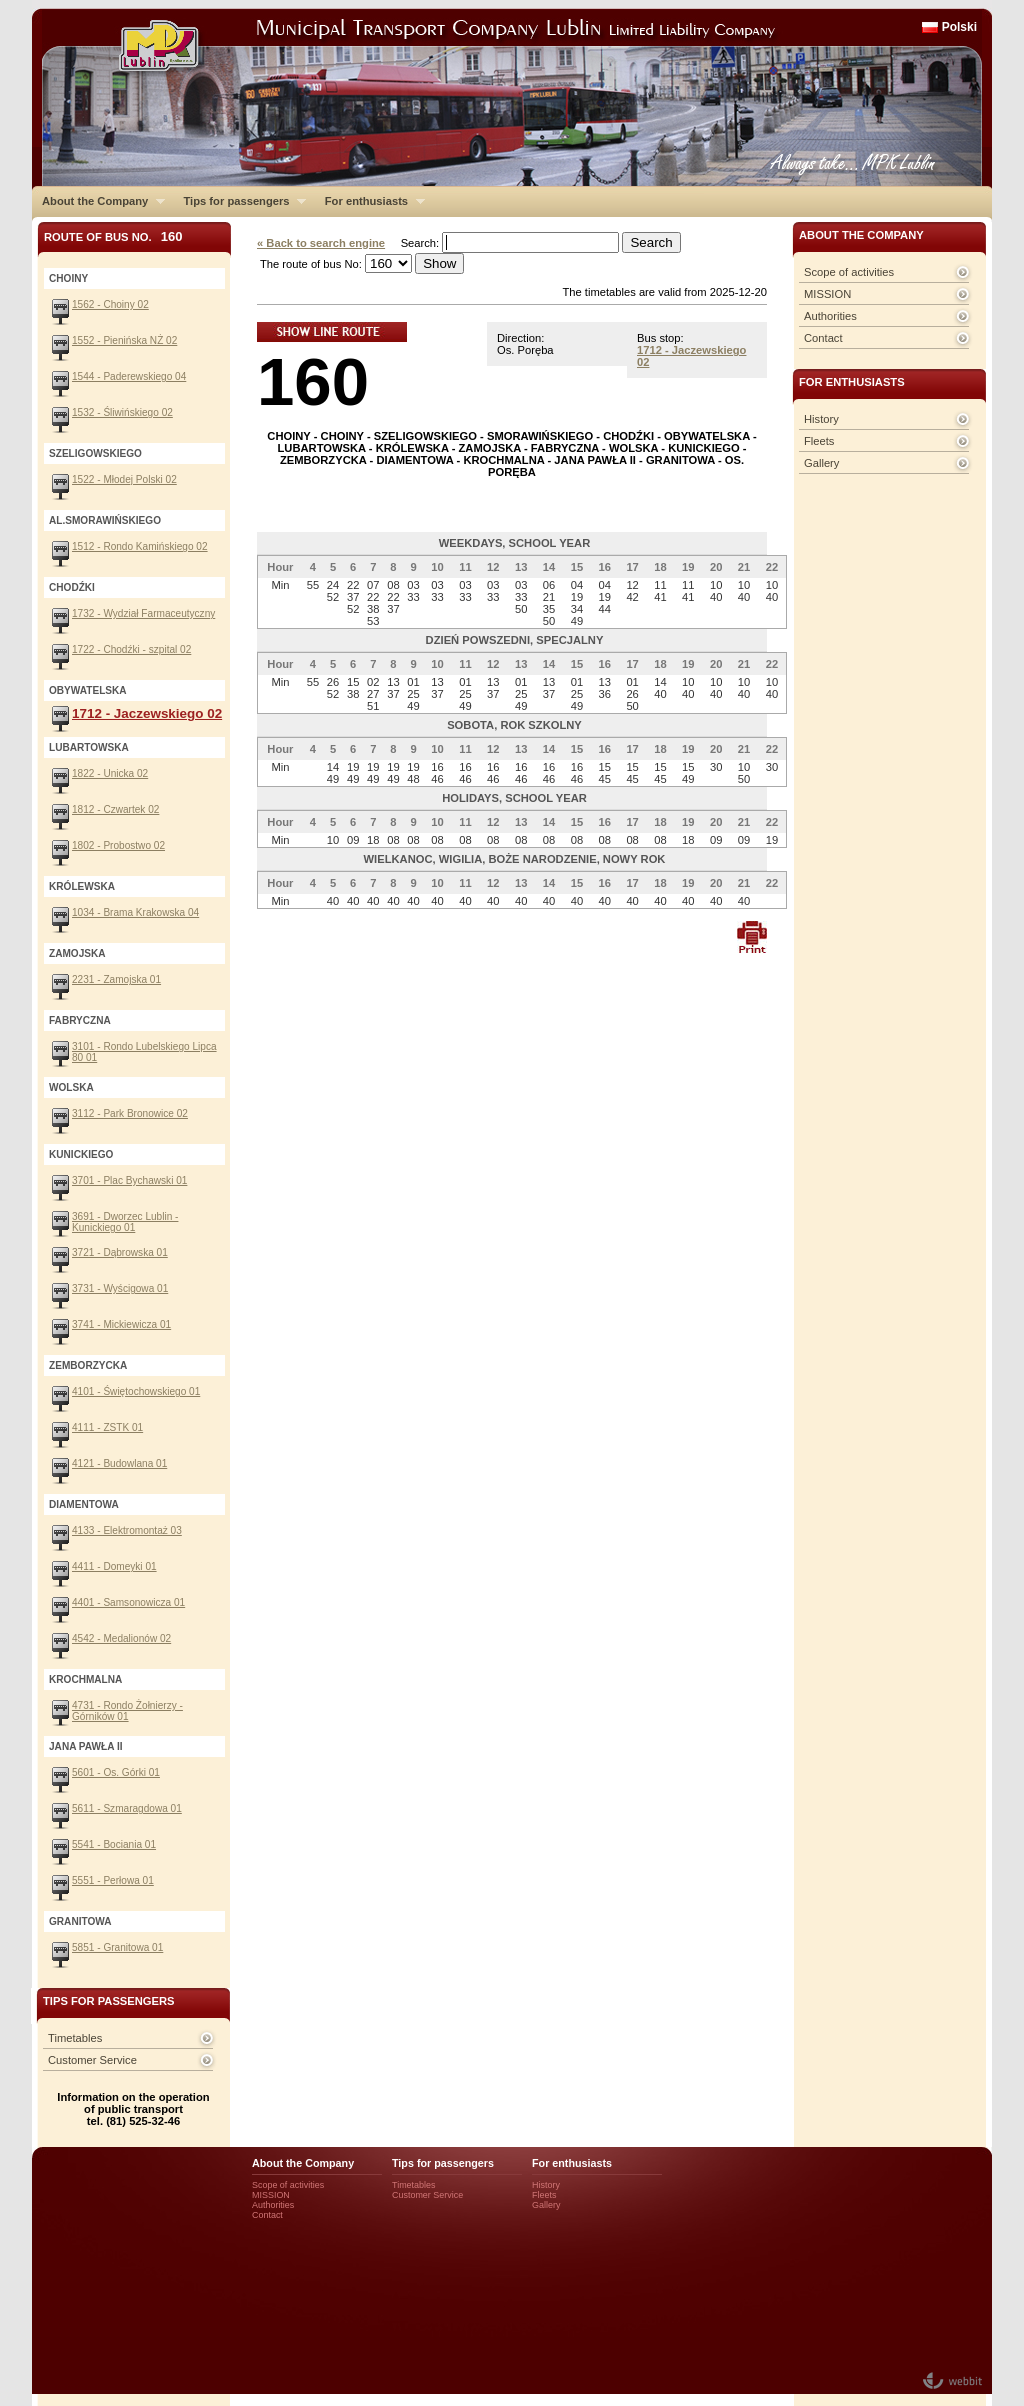 The height and width of the screenshot is (2406, 1024). What do you see at coordinates (129, 1180) in the screenshot?
I see `3701 - Plac Bychawski 01` at bounding box center [129, 1180].